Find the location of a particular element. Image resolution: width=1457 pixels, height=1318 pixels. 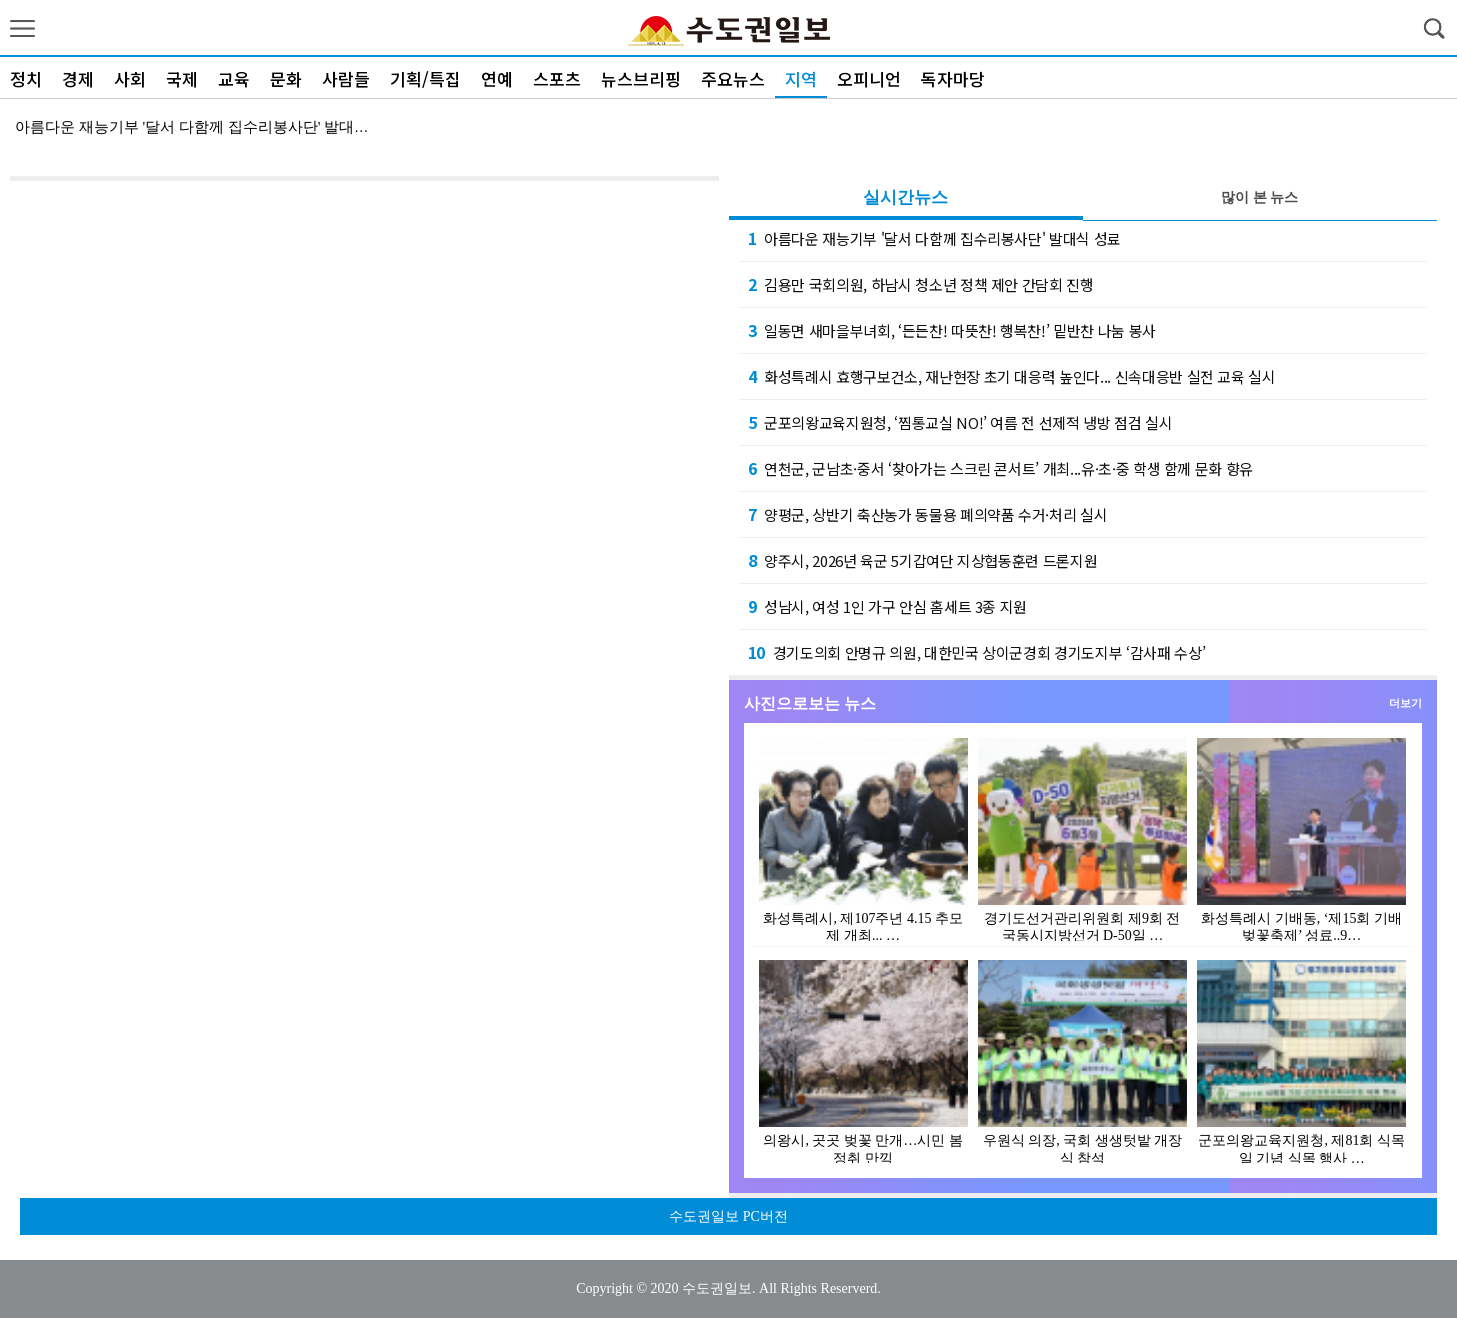

경기도의회 안명규 의원, 대한민국 상이군경회 경기도지부 ‘감사패 수상’ is located at coordinates (977, 652).